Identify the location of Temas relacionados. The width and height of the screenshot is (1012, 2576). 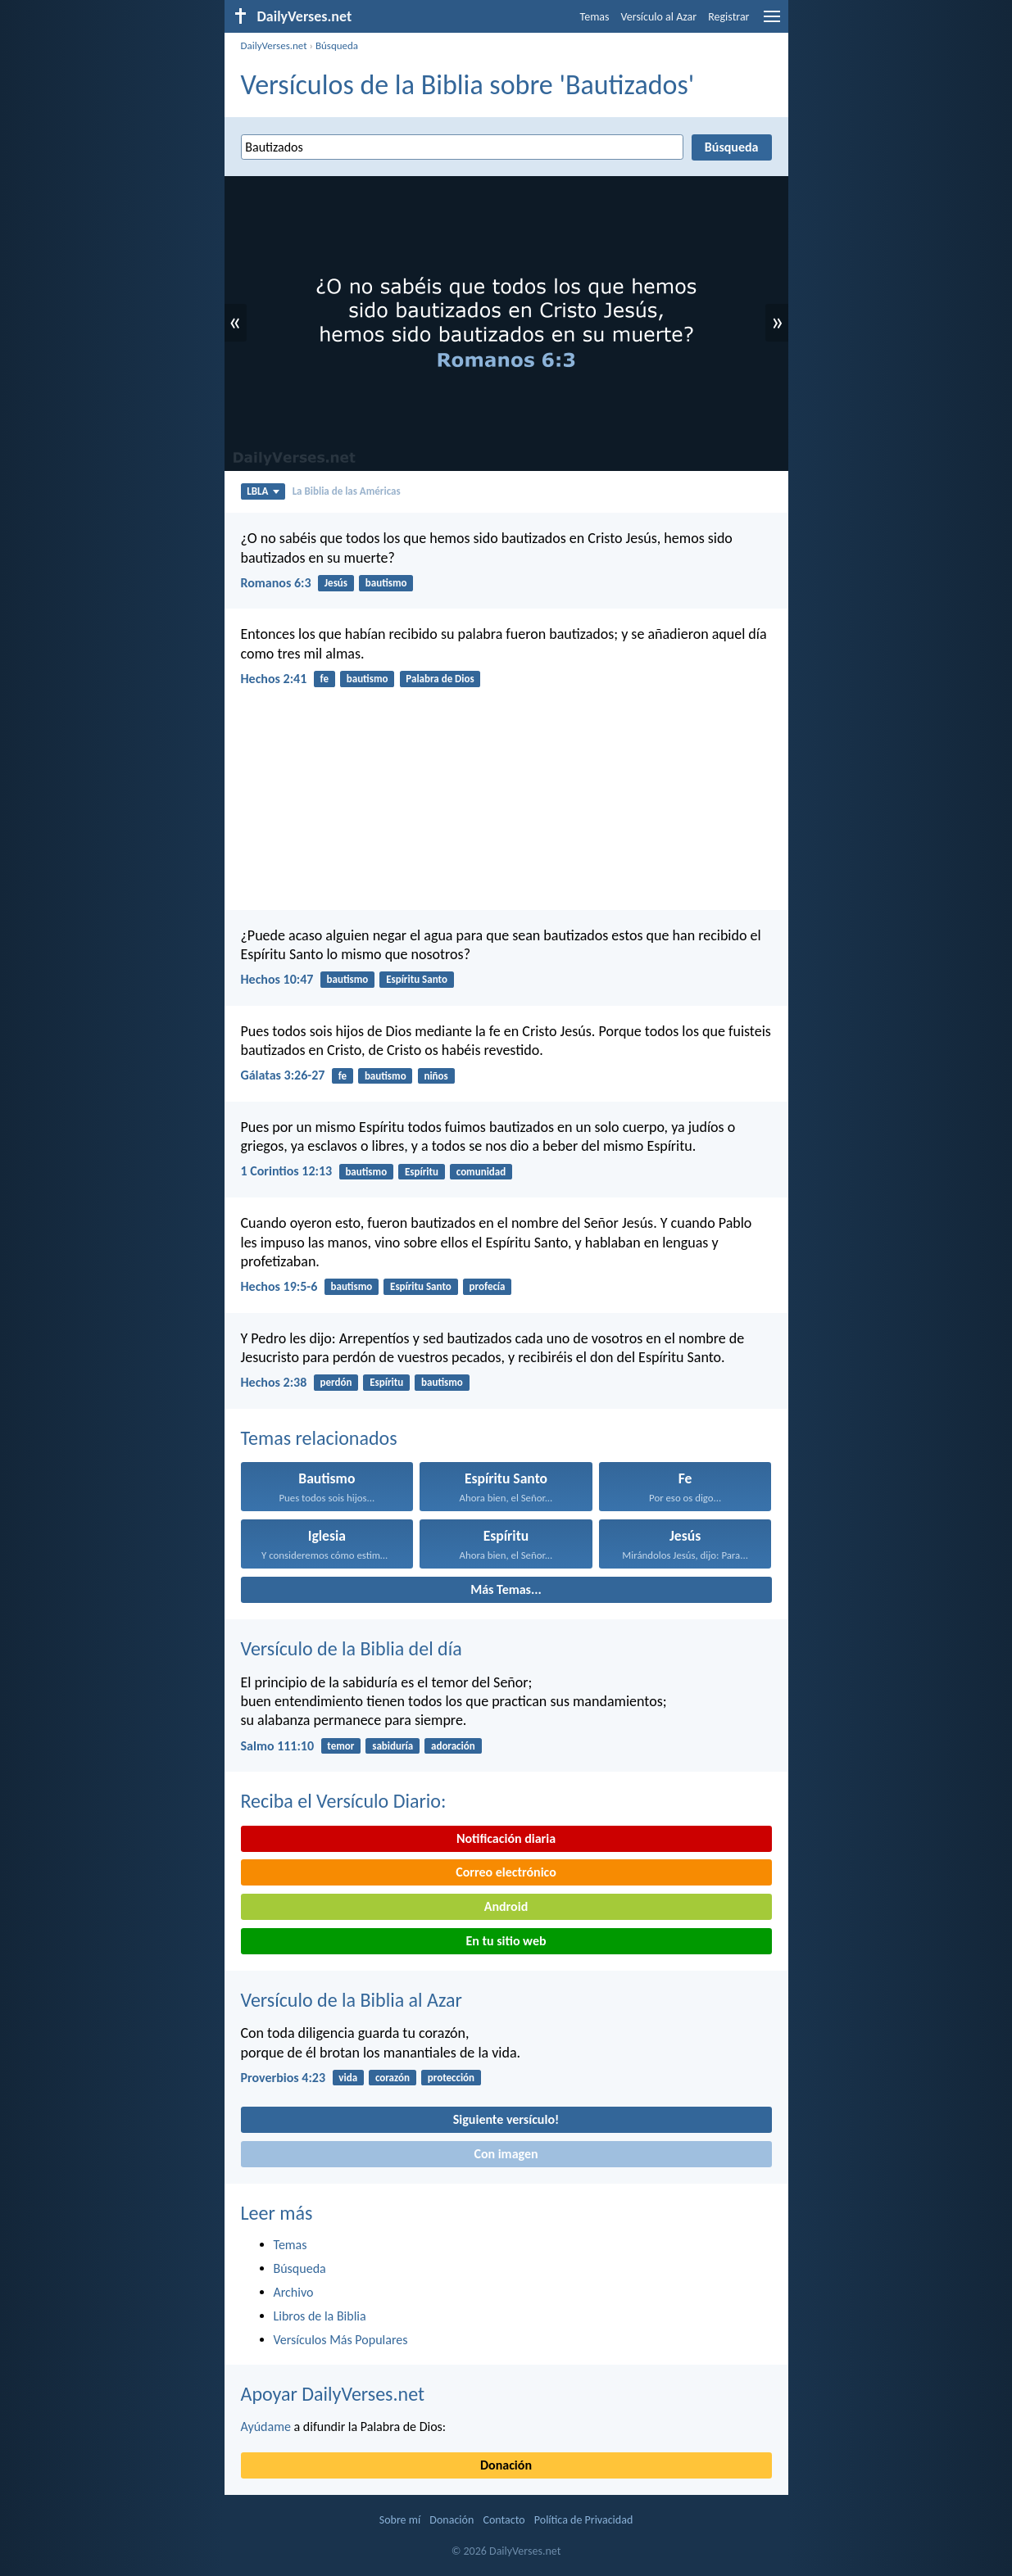
(319, 1438).